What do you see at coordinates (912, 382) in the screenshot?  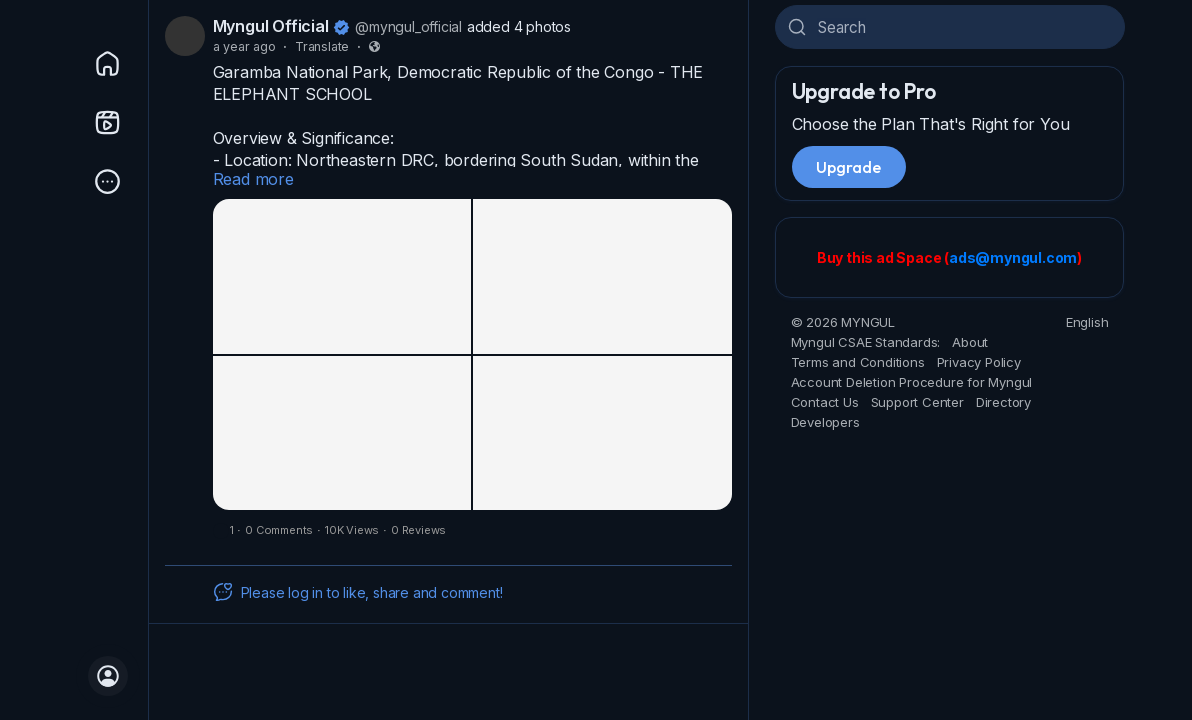 I see `Account Deletion Procedure for Myngul` at bounding box center [912, 382].